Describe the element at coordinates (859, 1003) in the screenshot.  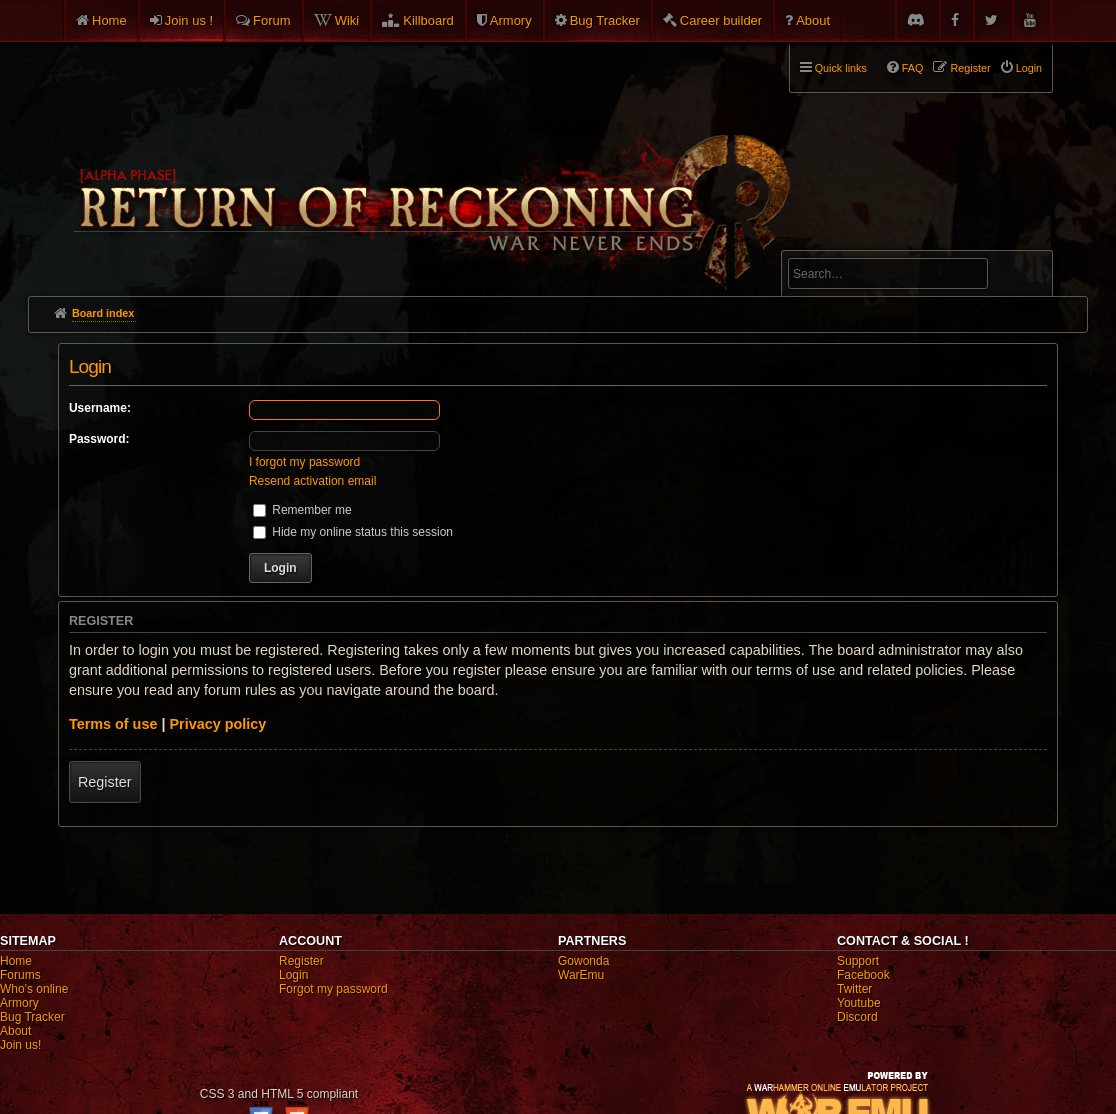
I see `Youtube` at that location.